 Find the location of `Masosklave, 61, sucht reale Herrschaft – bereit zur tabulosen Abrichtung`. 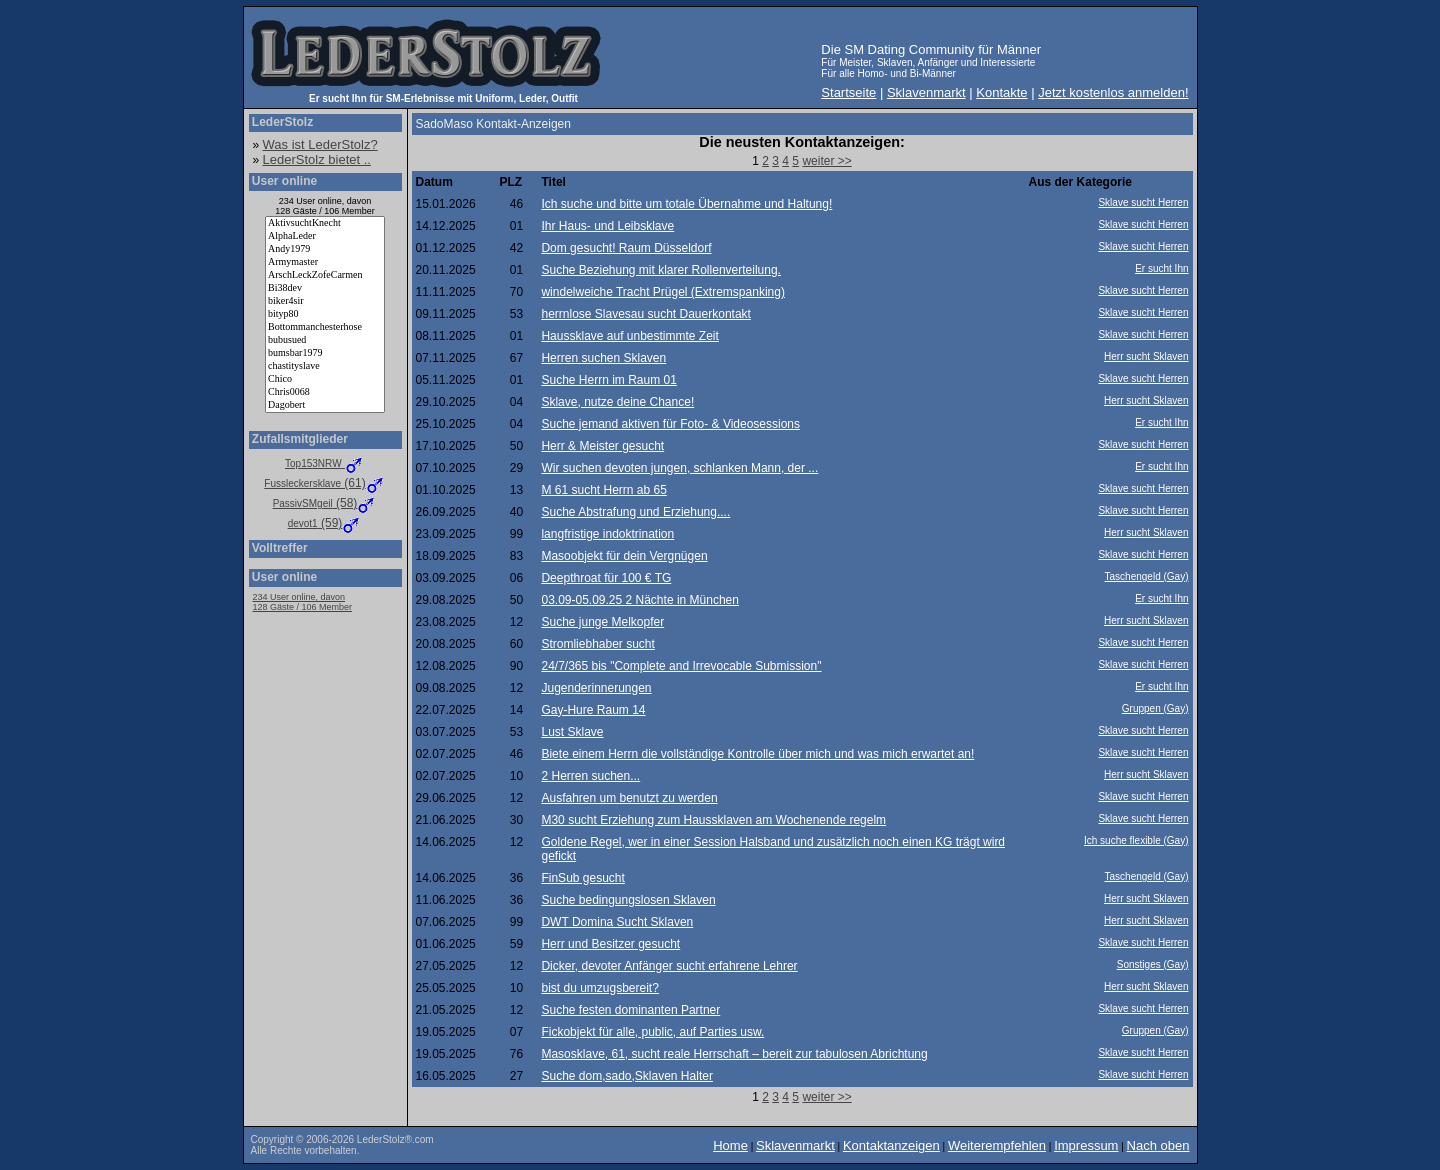

Masosklave, 61, sucht reale Herrschaft – bereit zur tabulosen Abrichtung is located at coordinates (734, 1054).